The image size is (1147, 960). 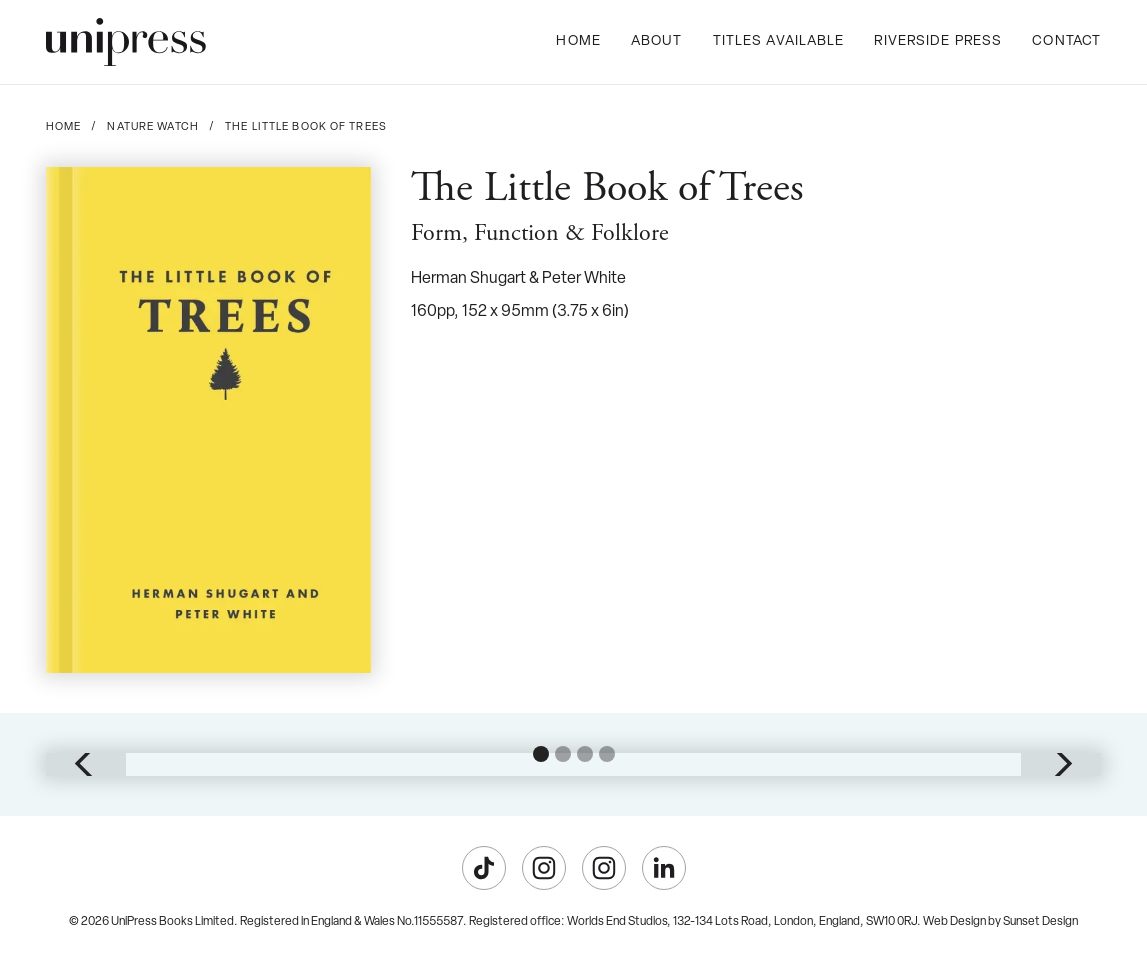 I want to click on Titles Available, so click(x=779, y=41).